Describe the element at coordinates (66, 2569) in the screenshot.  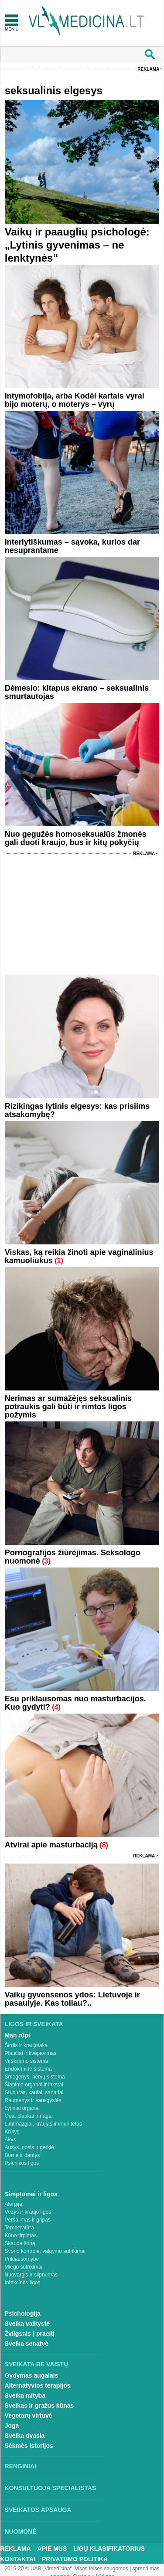
I see `2015-20 © UAB „Vlmedicina“. Visos teises saugomos` at that location.